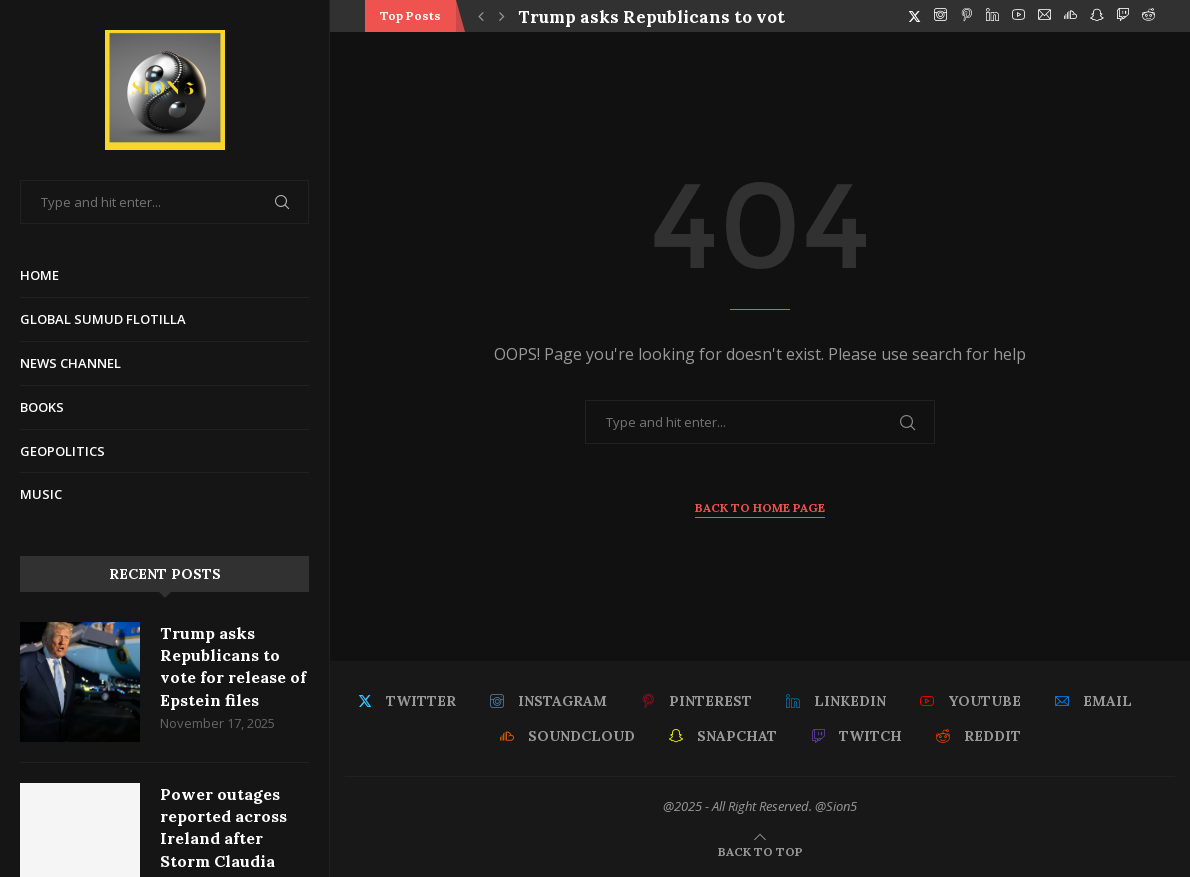 The image size is (1190, 877). Describe the element at coordinates (914, 16) in the screenshot. I see `[Twitter]` at that location.